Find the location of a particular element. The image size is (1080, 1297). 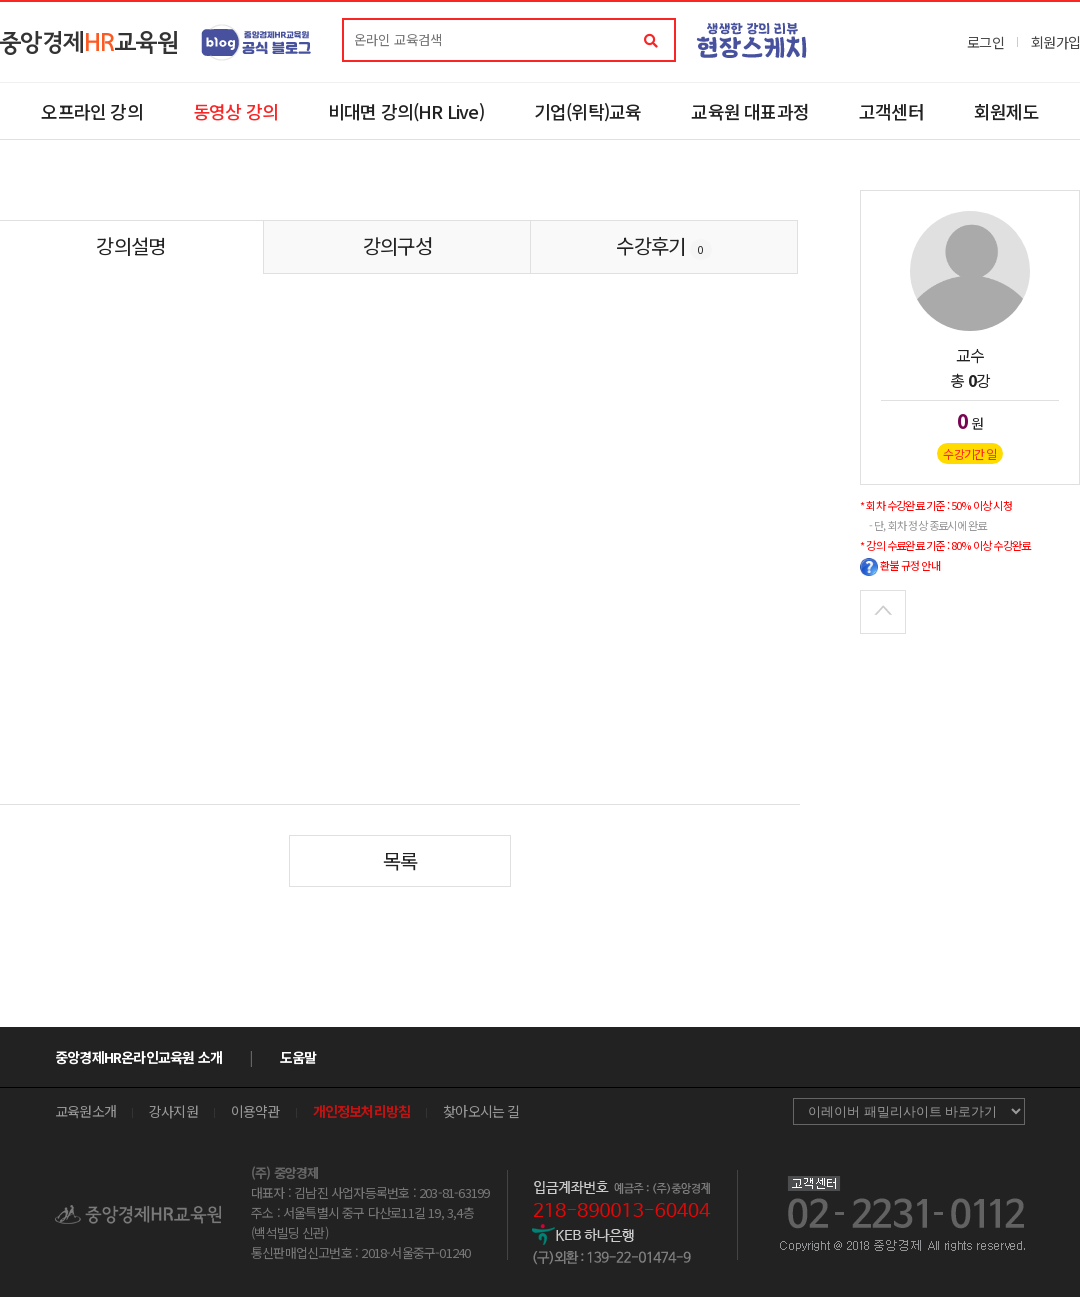

중앙경제HR온라인교육원 소개 is located at coordinates (138, 1057).